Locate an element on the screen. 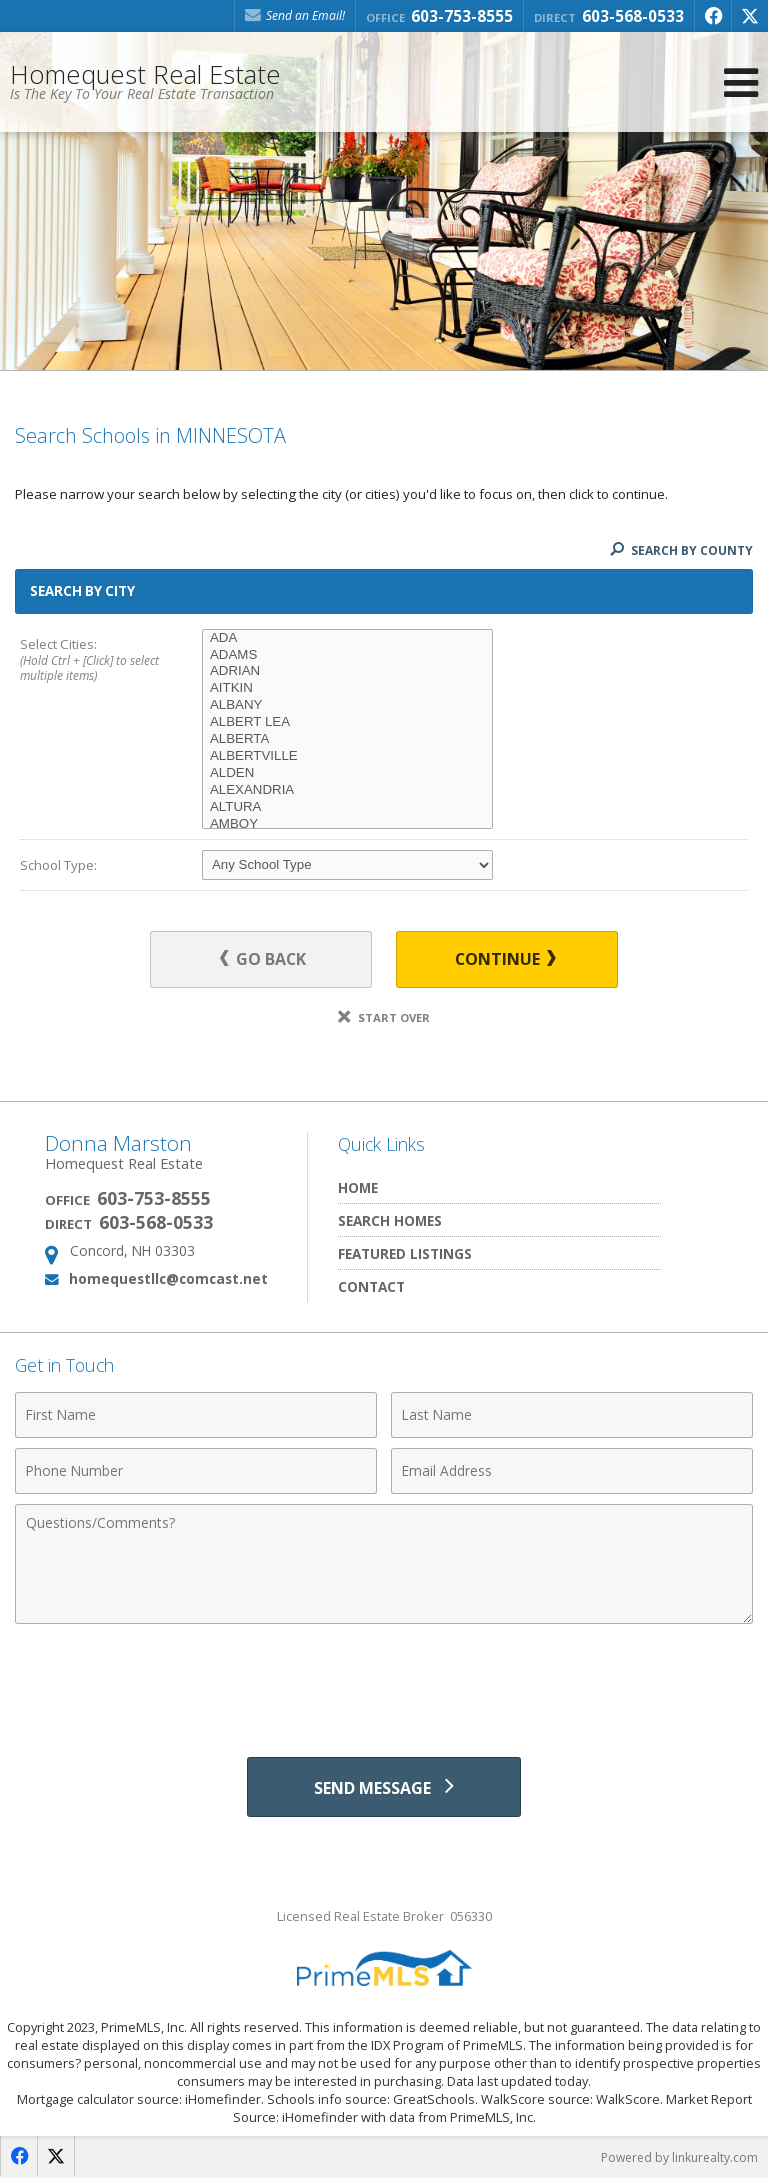  ADRIAN is located at coordinates (347, 671).